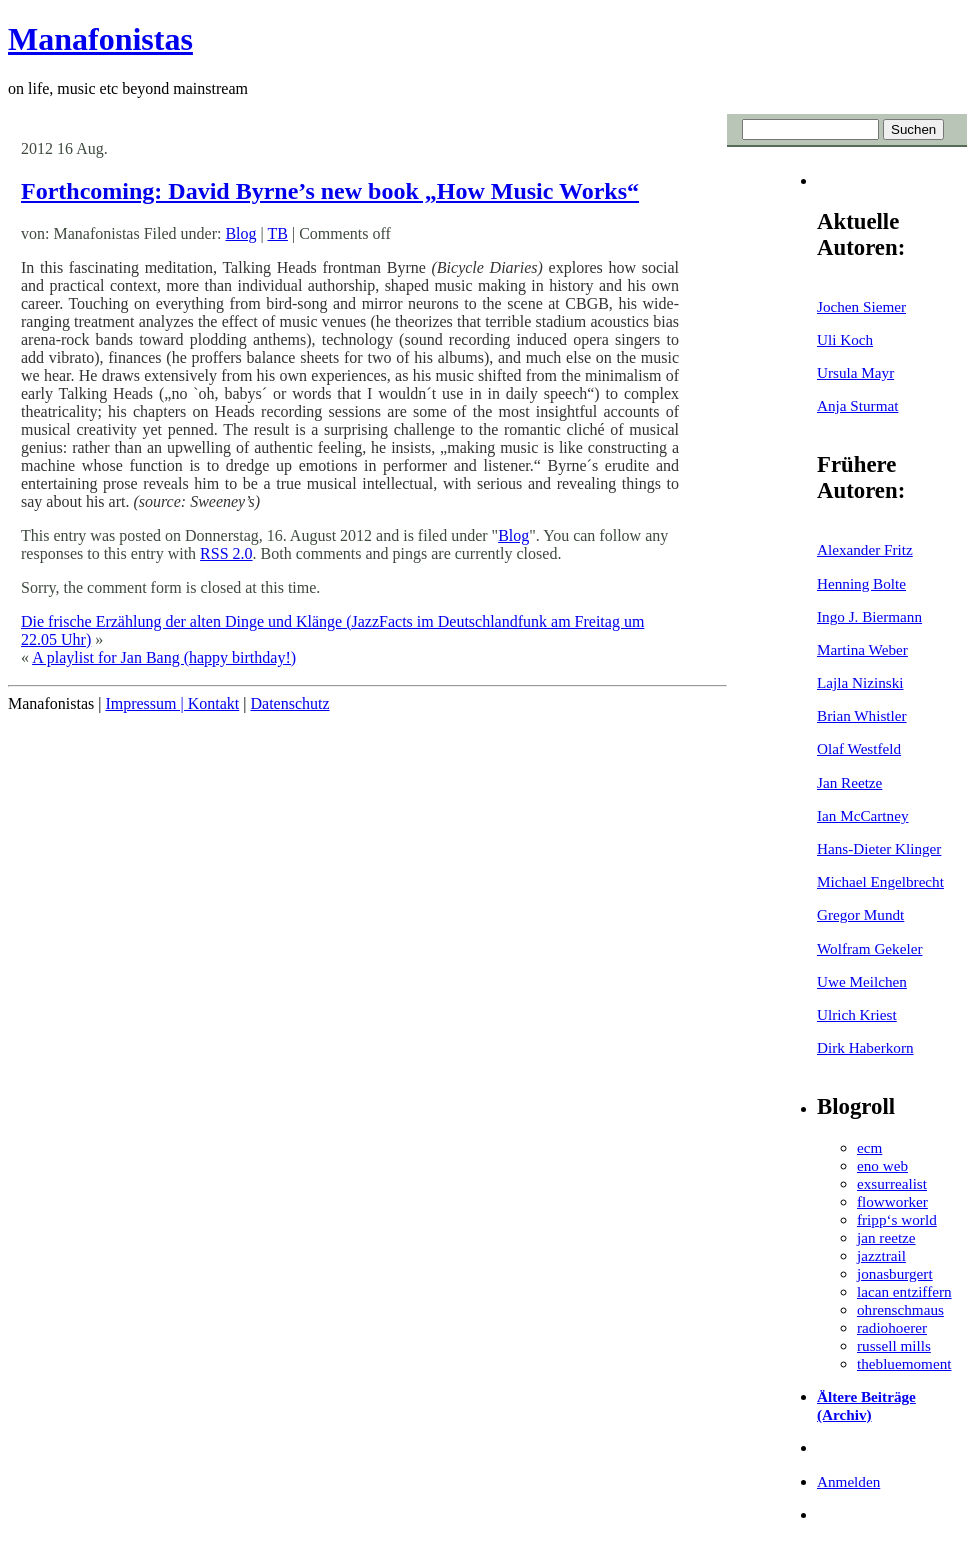 This screenshot has width=975, height=1549. What do you see at coordinates (865, 1047) in the screenshot?
I see `Dirk Haberkorn` at bounding box center [865, 1047].